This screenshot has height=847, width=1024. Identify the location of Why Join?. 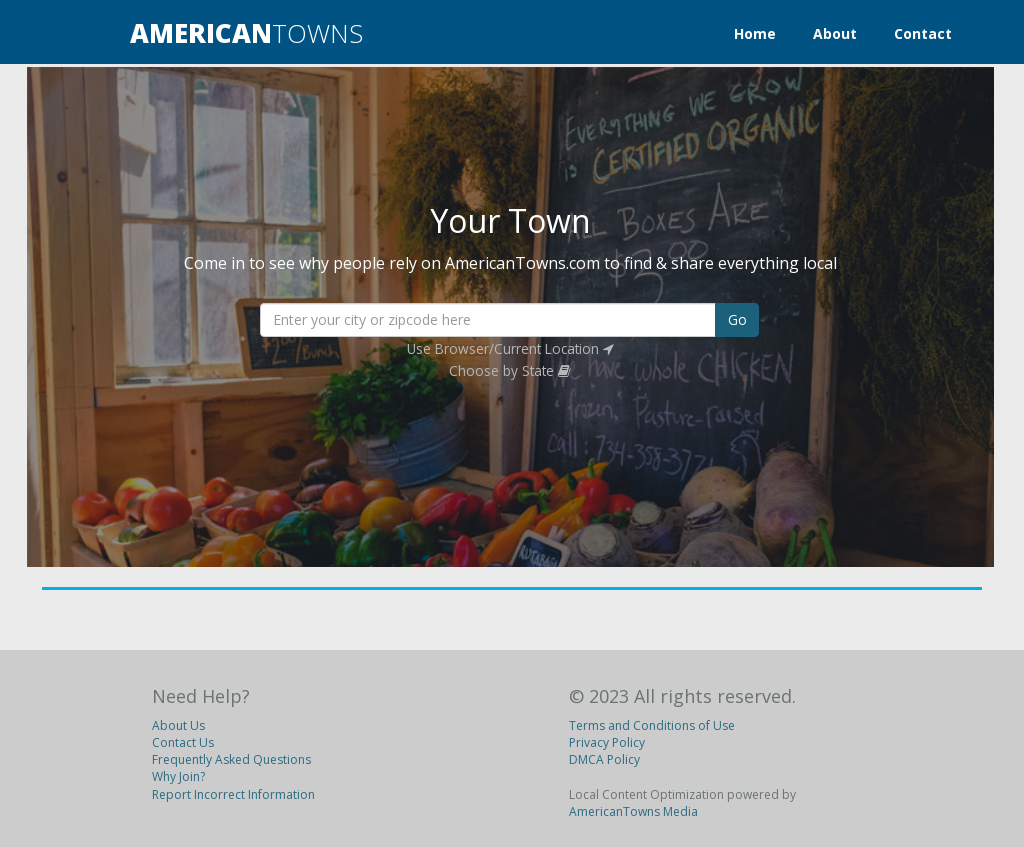
(178, 776).